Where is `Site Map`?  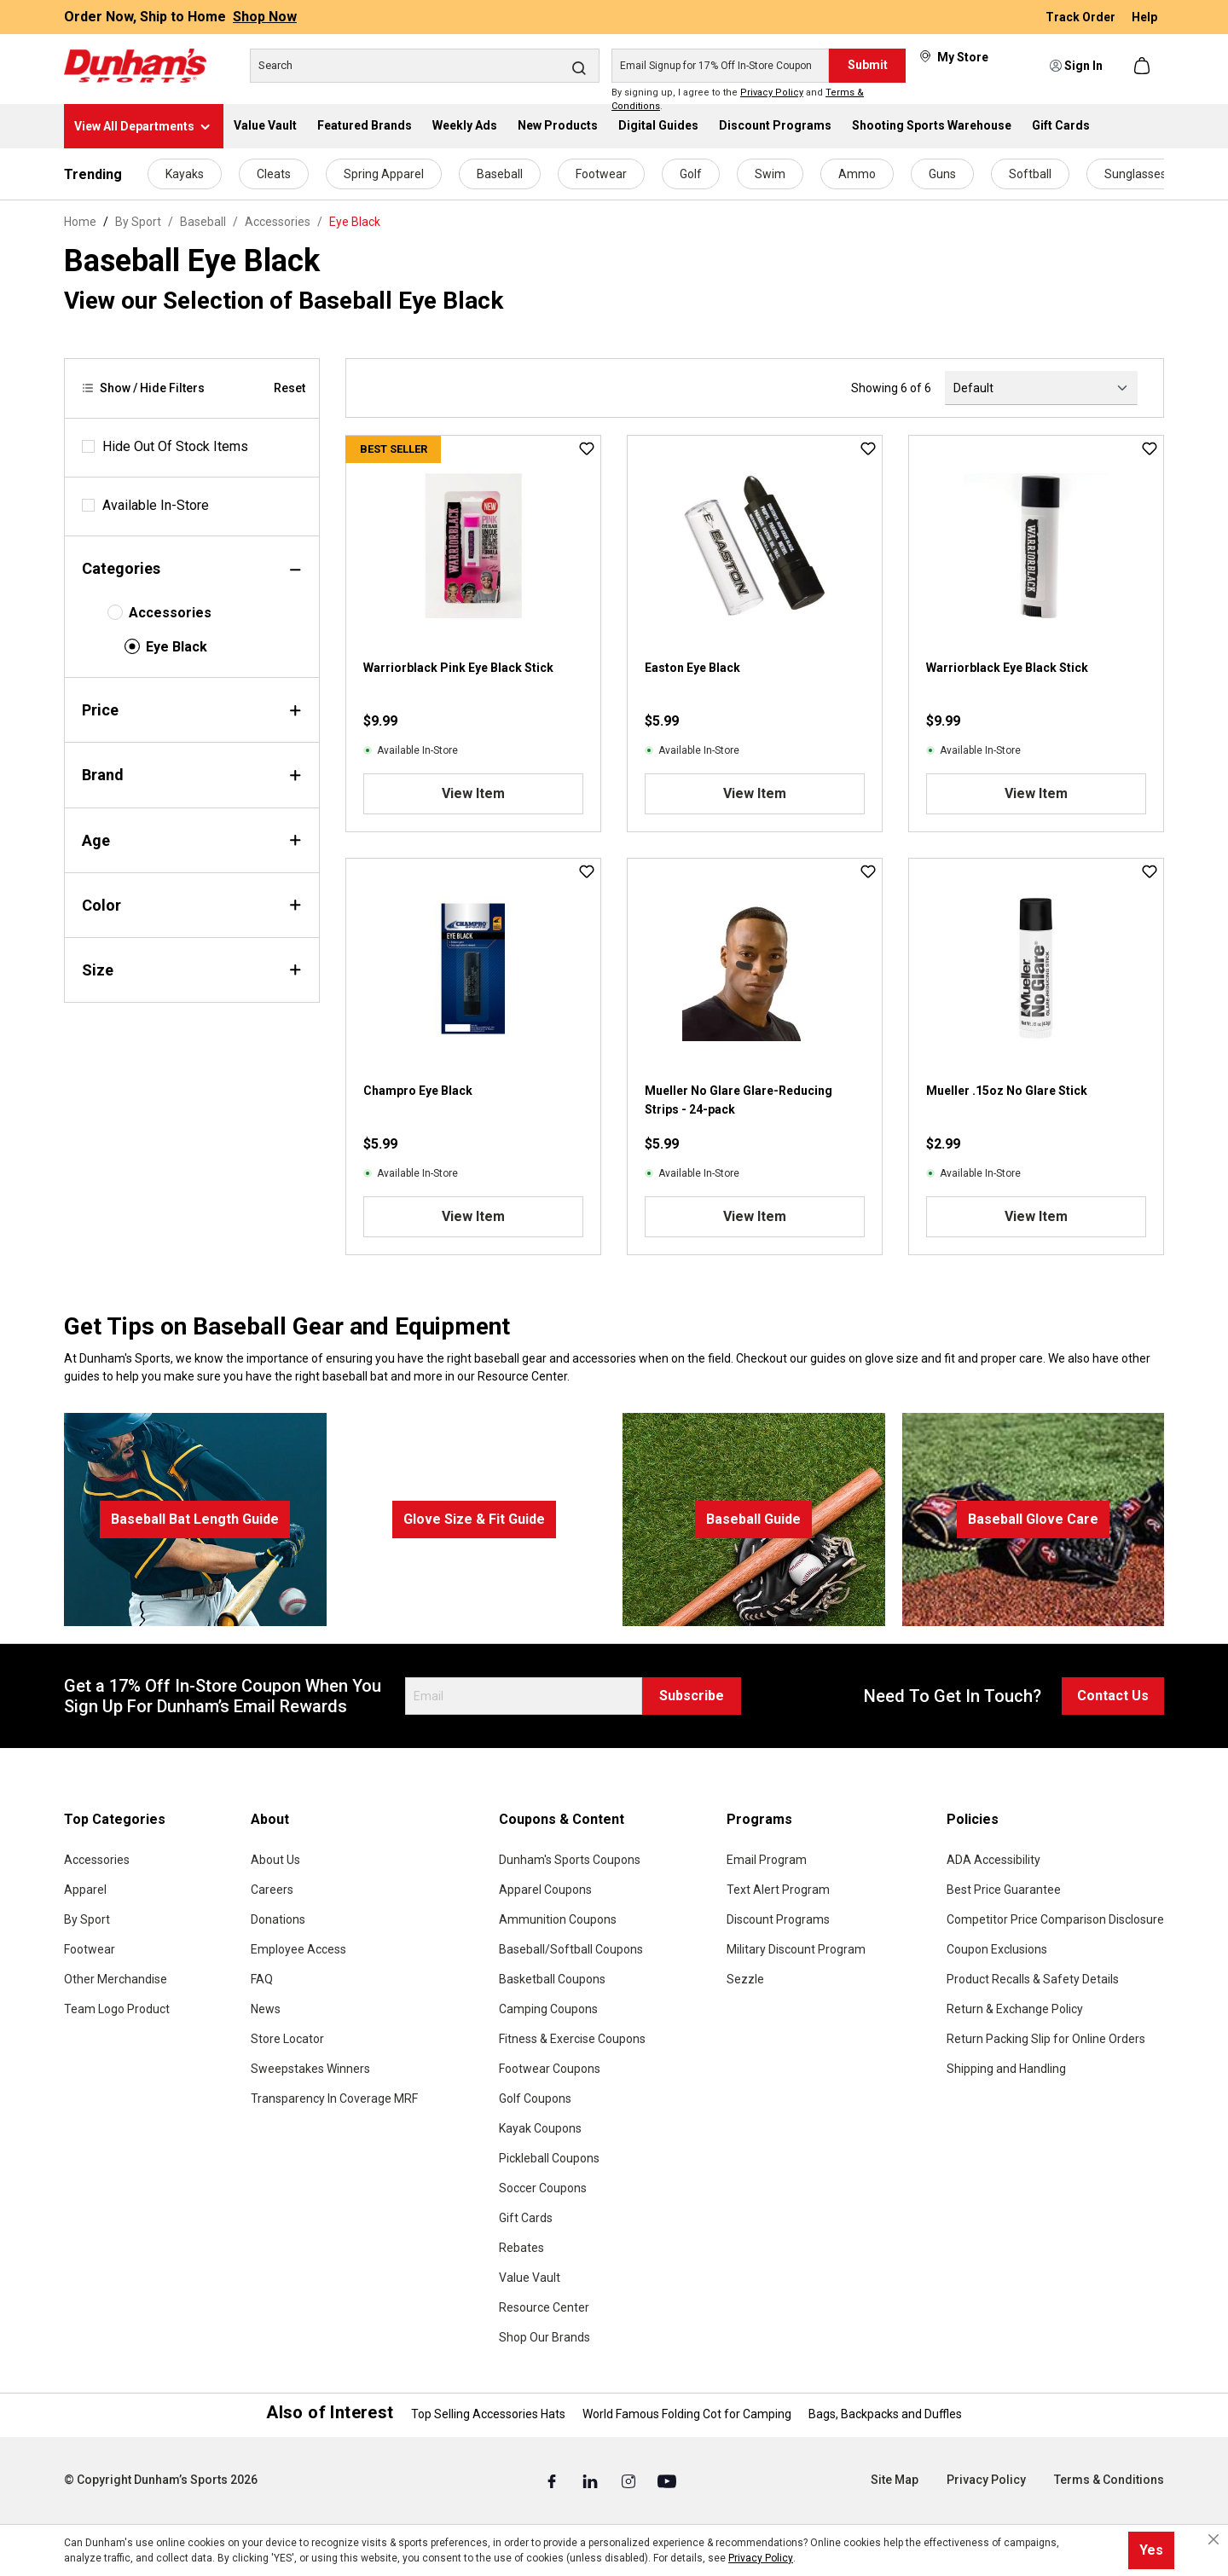
Site Map is located at coordinates (894, 2479).